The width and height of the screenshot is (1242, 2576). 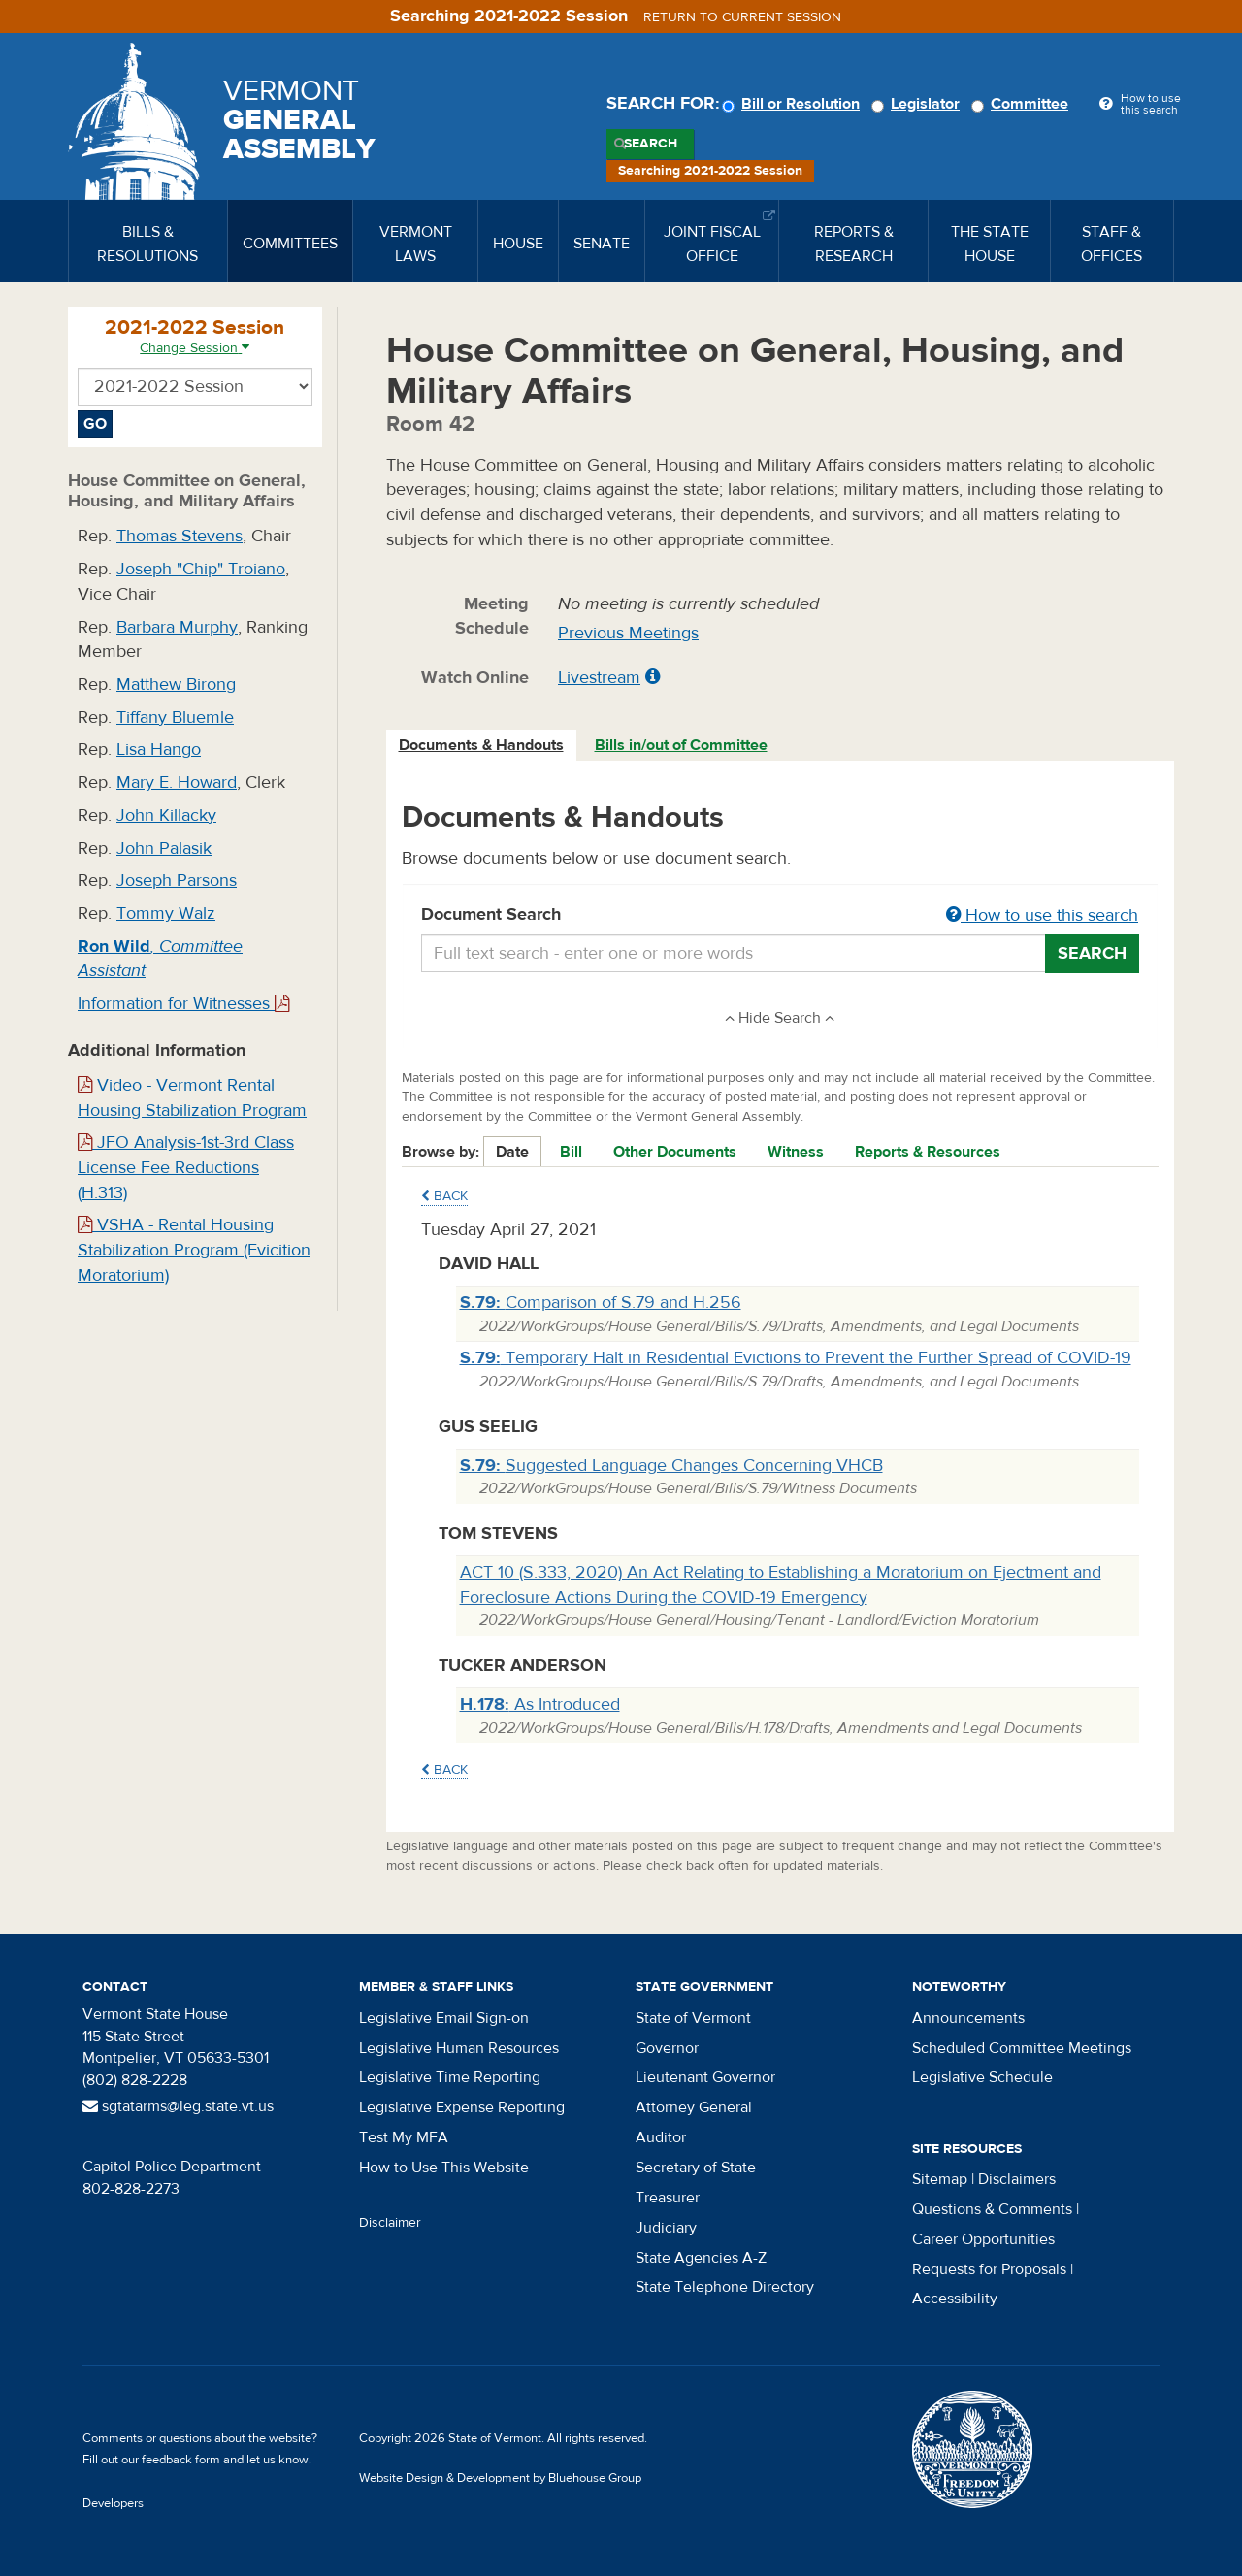 What do you see at coordinates (668, 2197) in the screenshot?
I see `Treasurer` at bounding box center [668, 2197].